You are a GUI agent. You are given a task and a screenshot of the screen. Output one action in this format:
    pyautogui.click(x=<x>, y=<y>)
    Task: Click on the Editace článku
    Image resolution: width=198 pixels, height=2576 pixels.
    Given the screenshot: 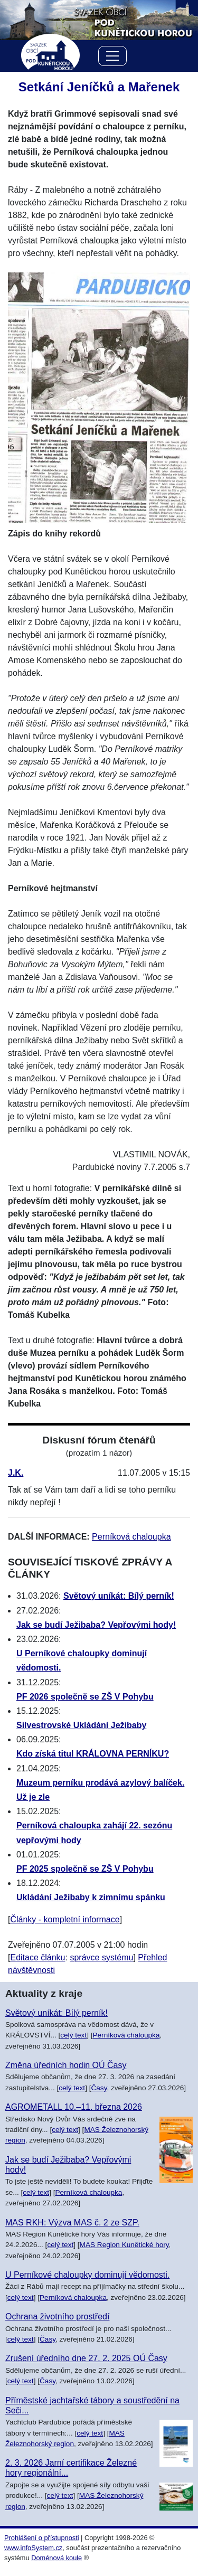 What is the action you would take?
    pyautogui.click(x=37, y=1957)
    